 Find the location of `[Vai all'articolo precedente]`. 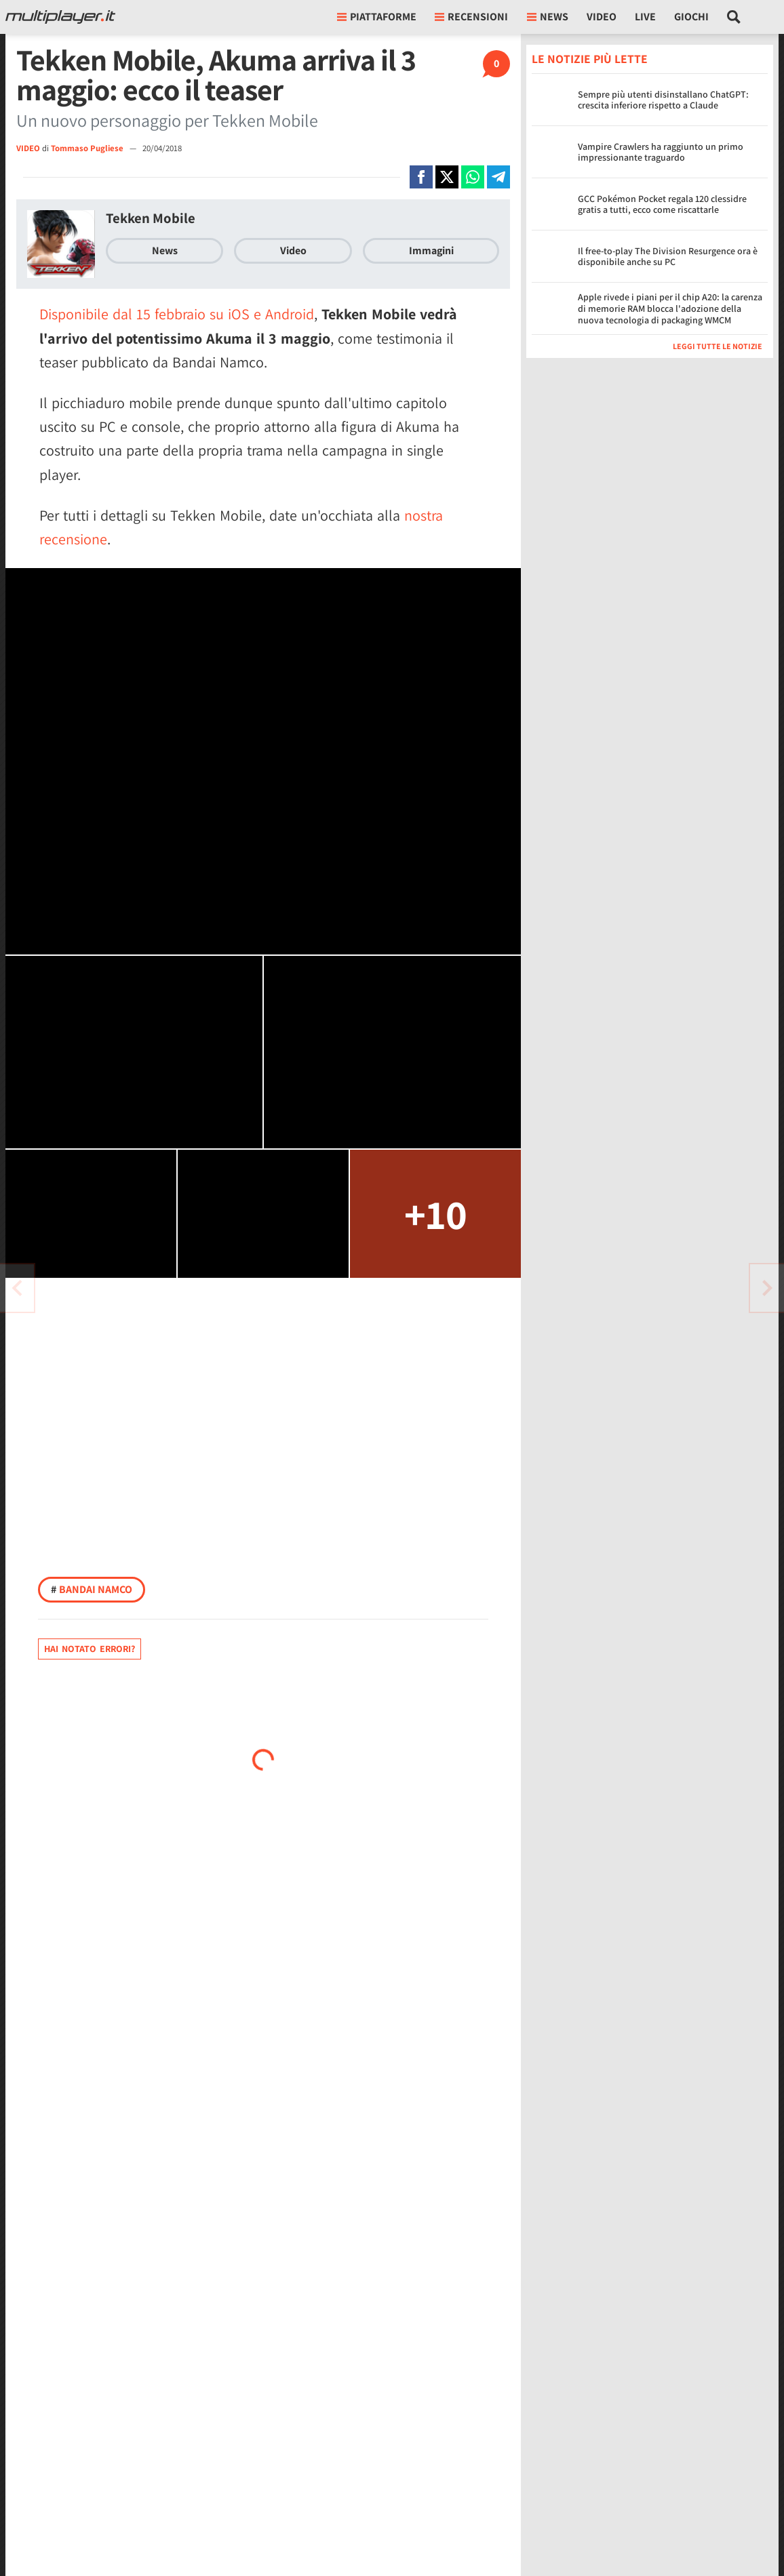

[Vai all'articolo precedente] is located at coordinates (767, 1288).